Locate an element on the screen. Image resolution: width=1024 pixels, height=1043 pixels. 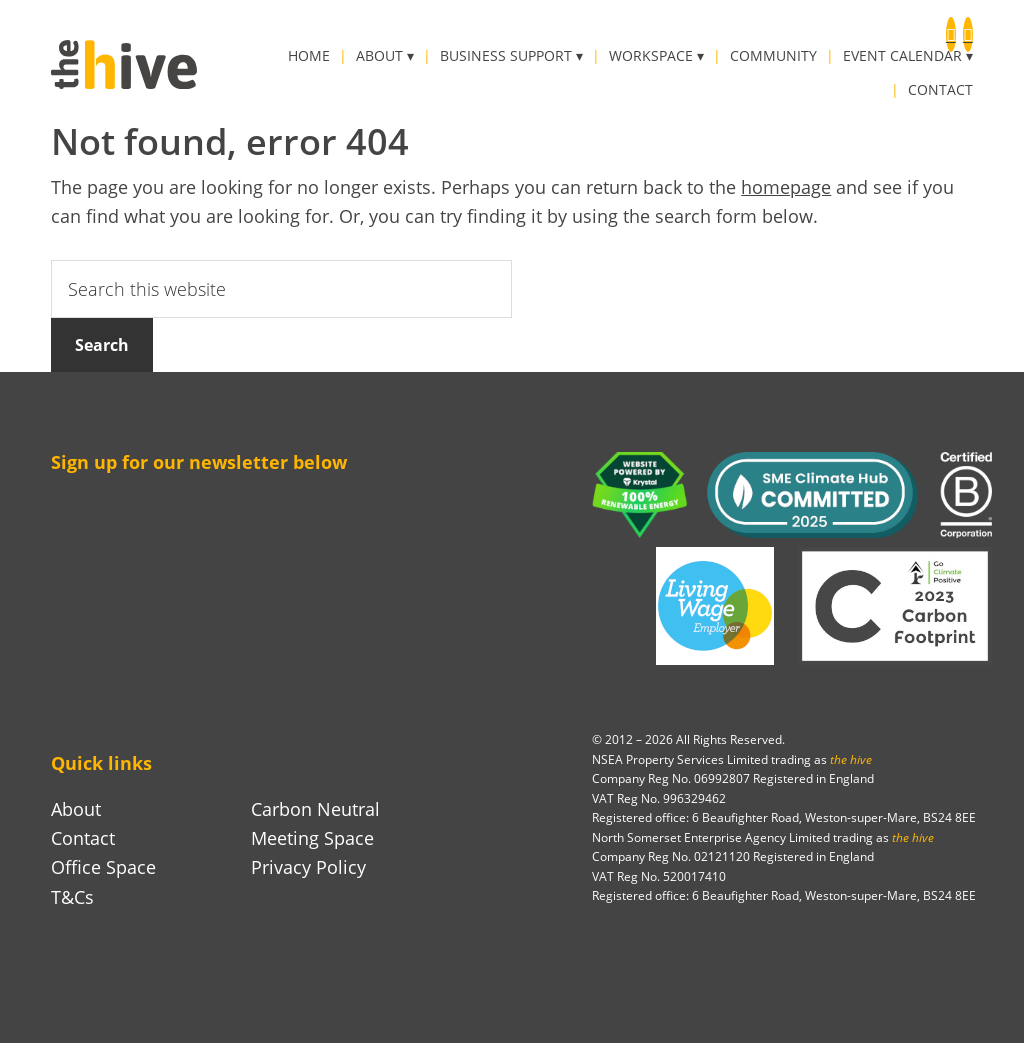
homepage is located at coordinates (786, 187).